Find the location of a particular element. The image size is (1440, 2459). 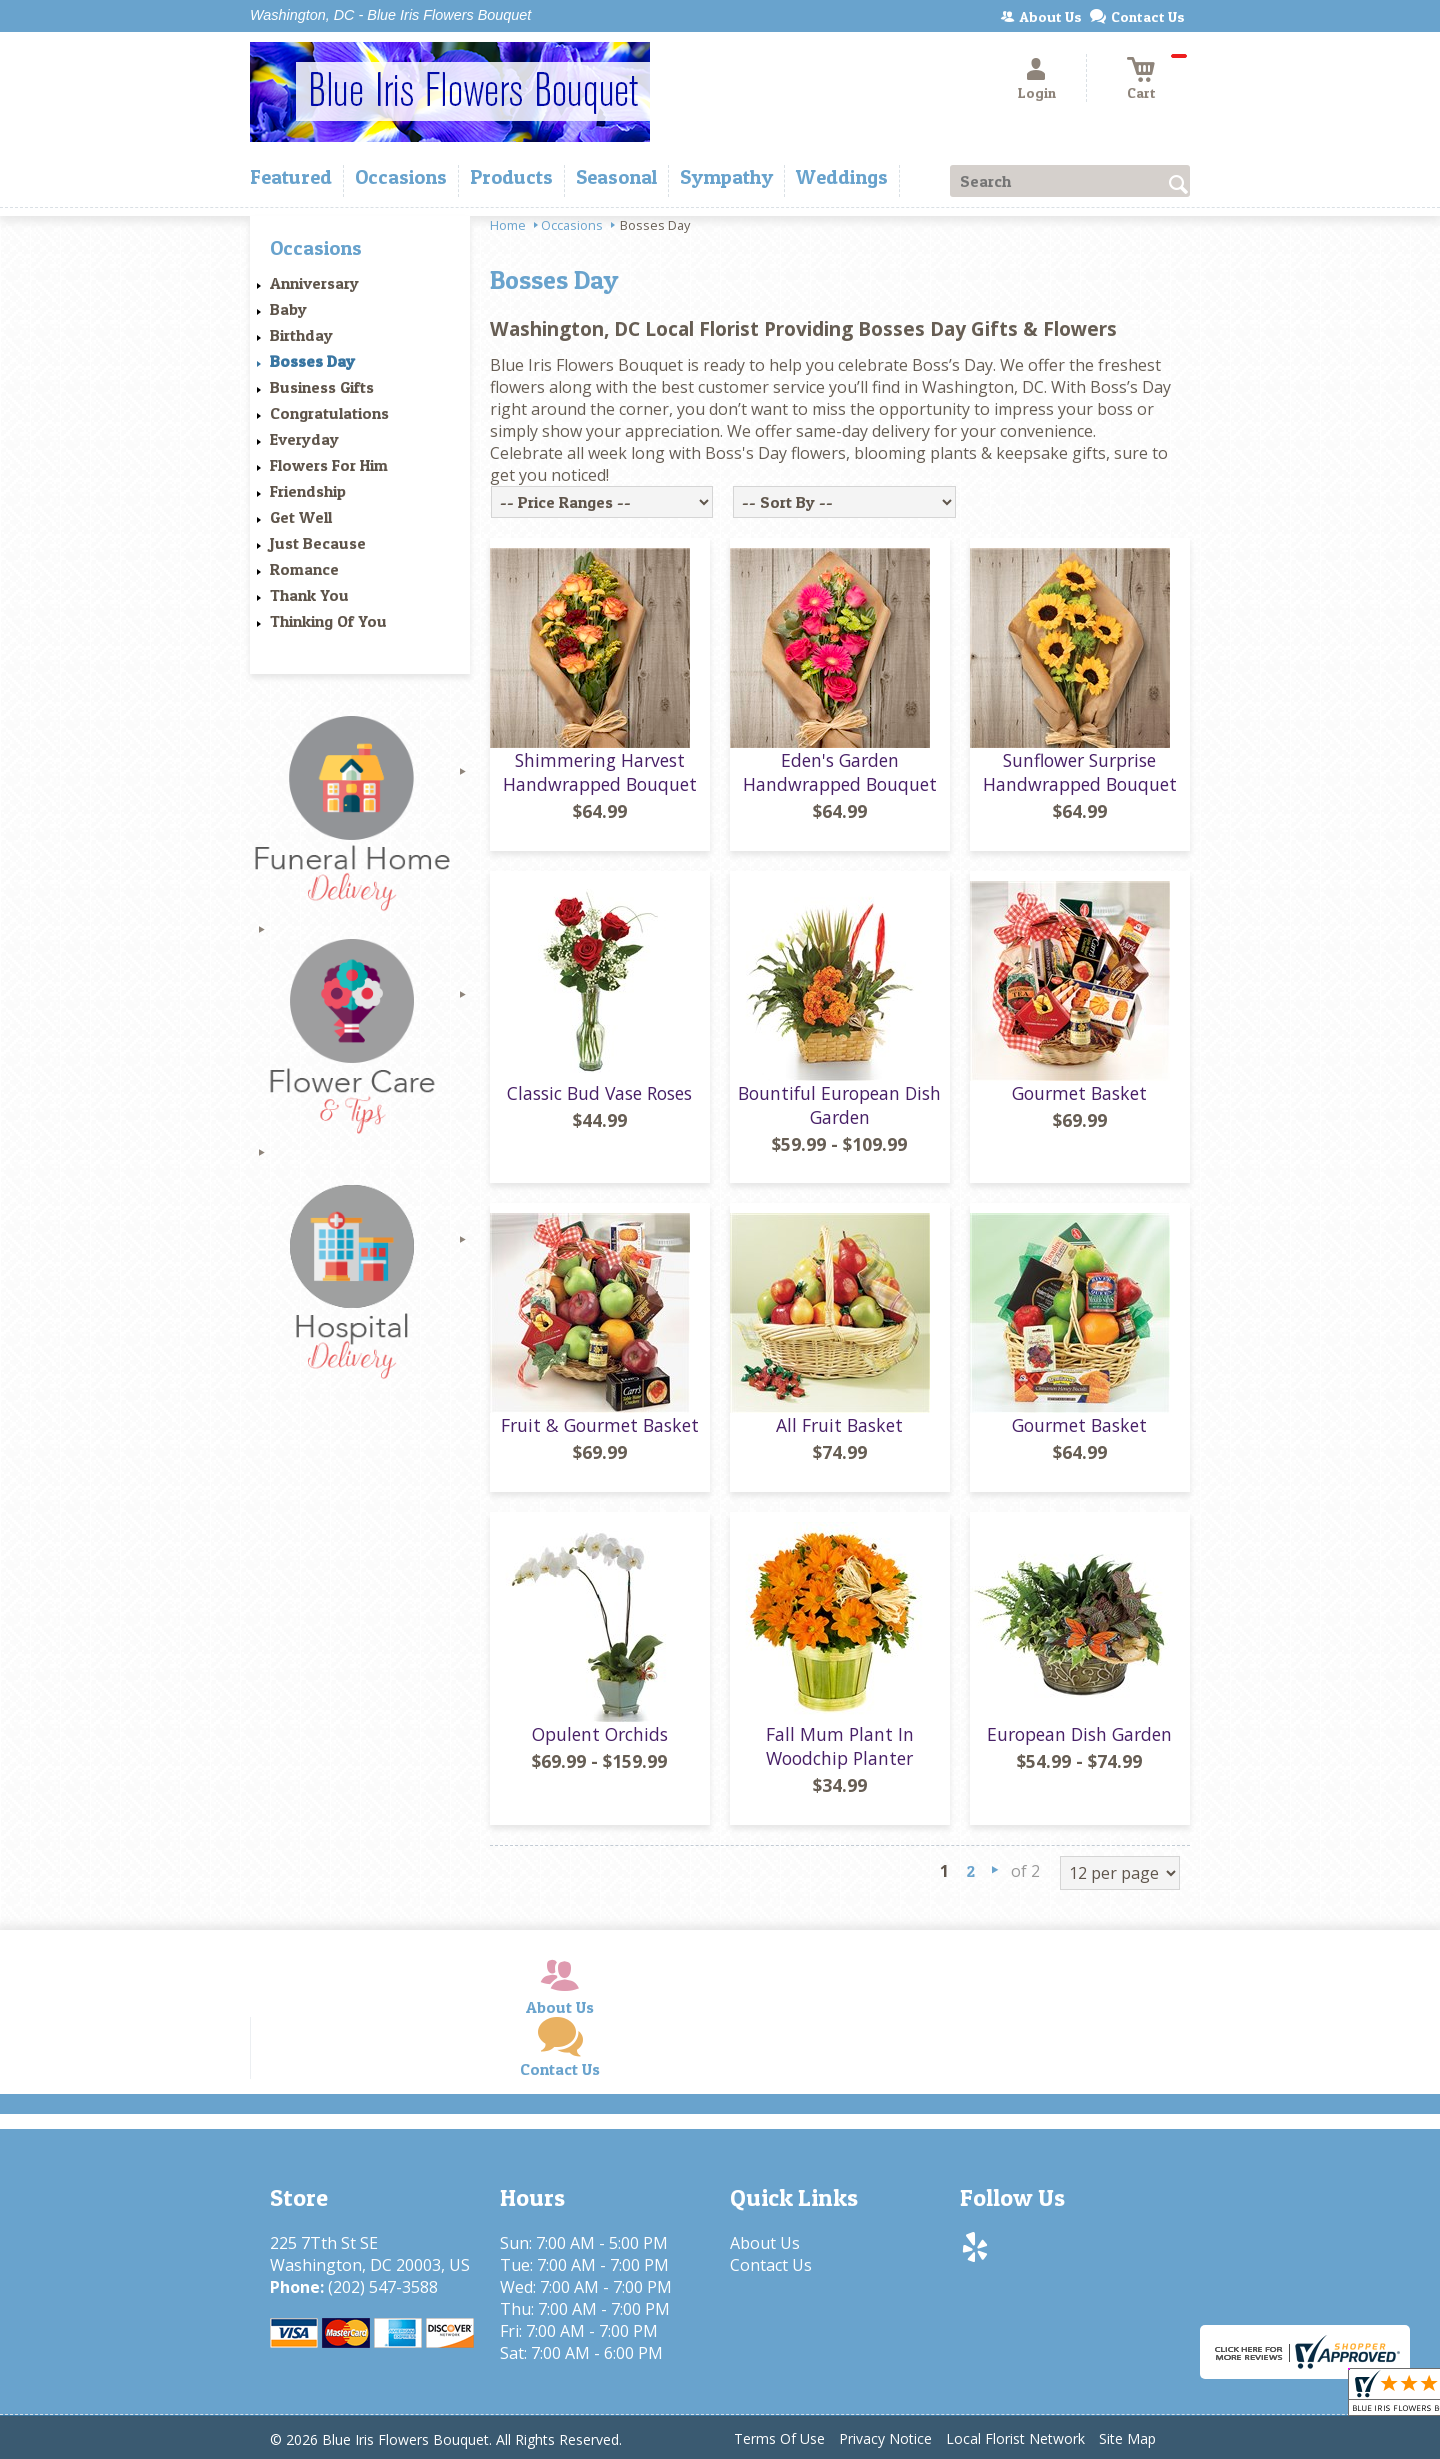

Friendship is located at coordinates (308, 491).